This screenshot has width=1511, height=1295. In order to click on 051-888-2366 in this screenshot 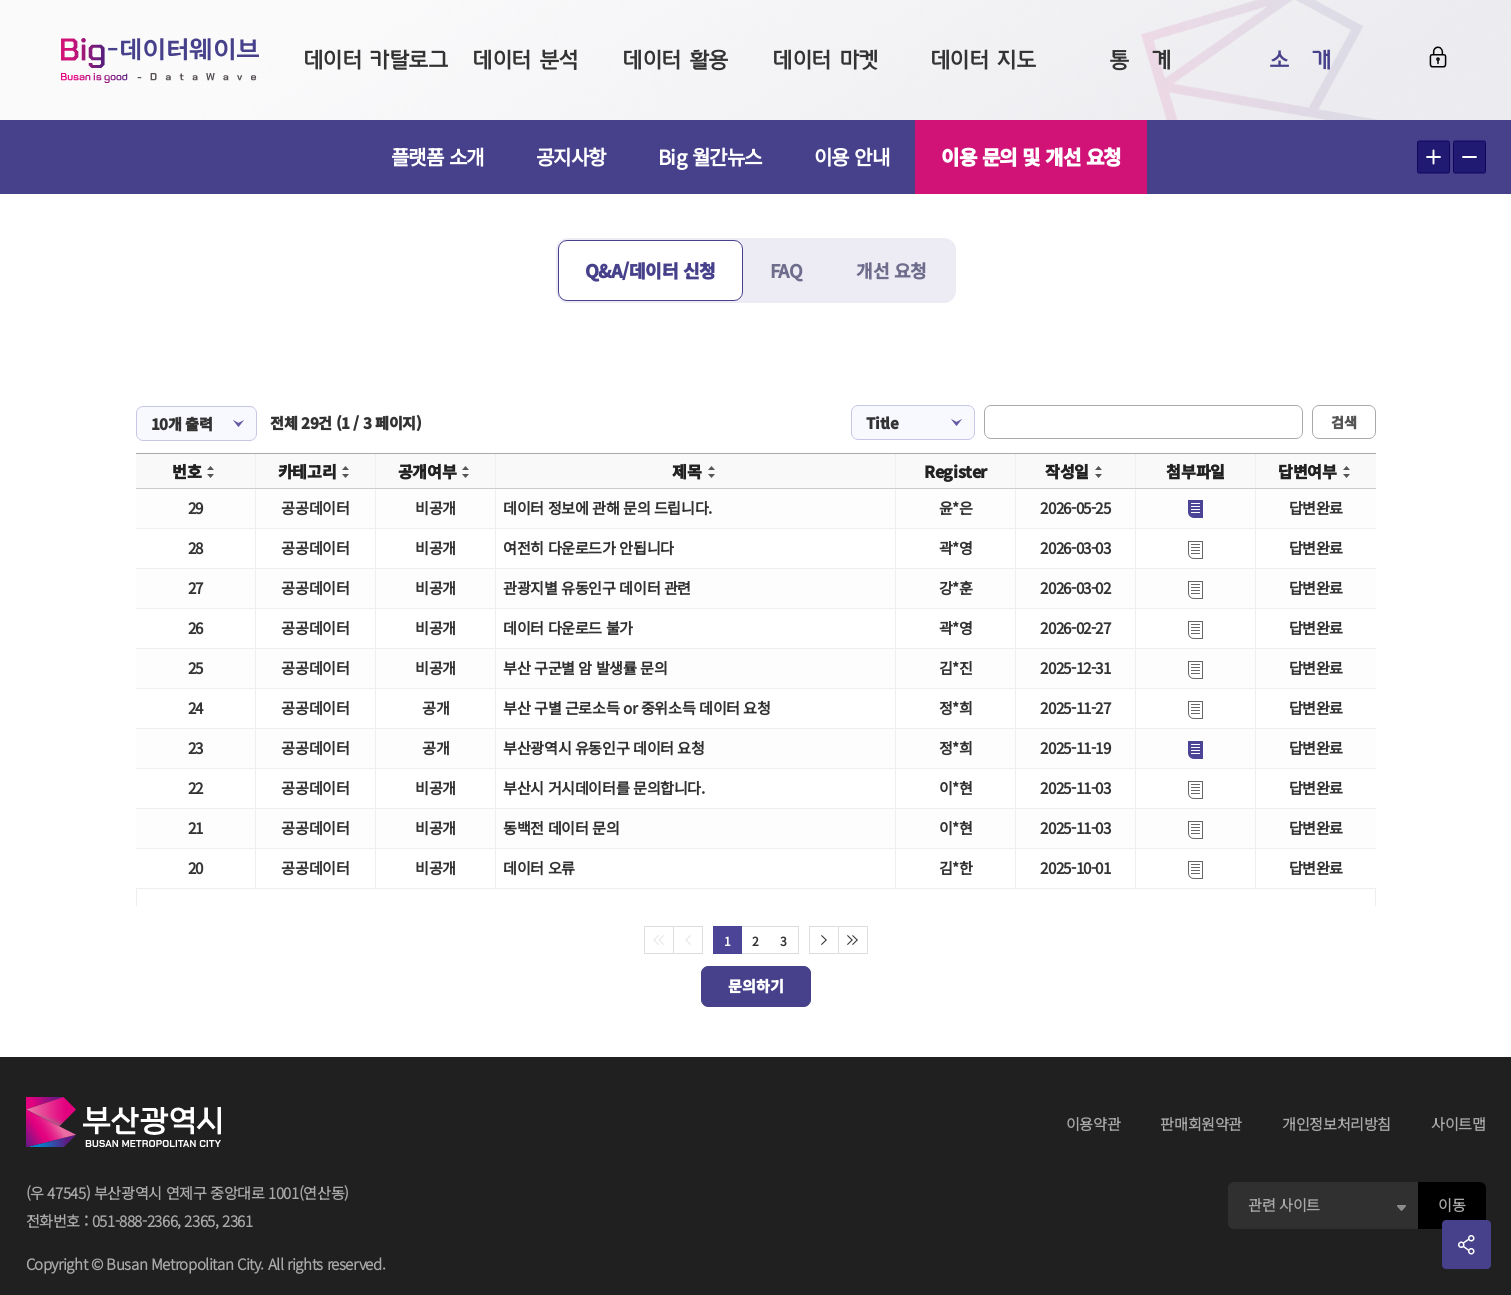, I will do `click(135, 1220)`.